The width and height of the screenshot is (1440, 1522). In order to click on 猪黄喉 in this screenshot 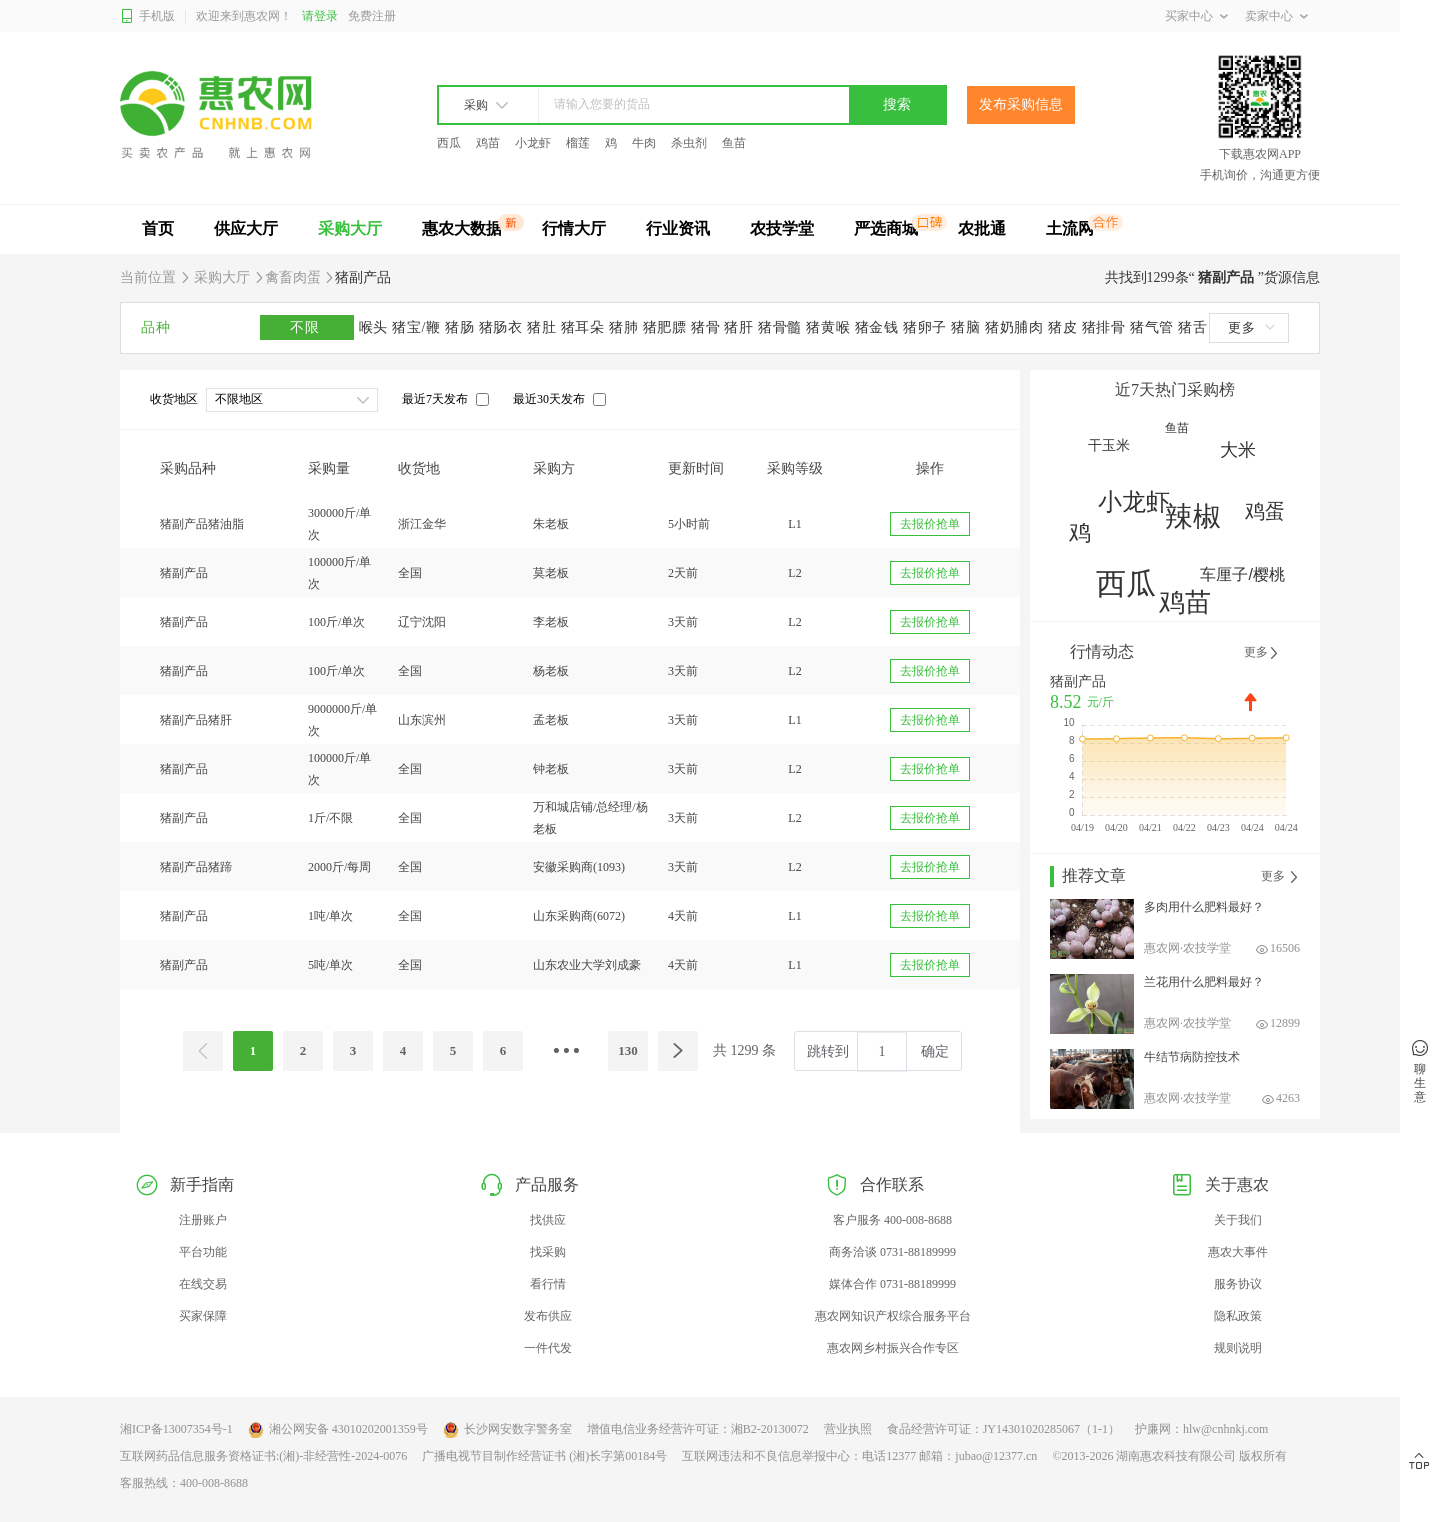, I will do `click(830, 327)`.